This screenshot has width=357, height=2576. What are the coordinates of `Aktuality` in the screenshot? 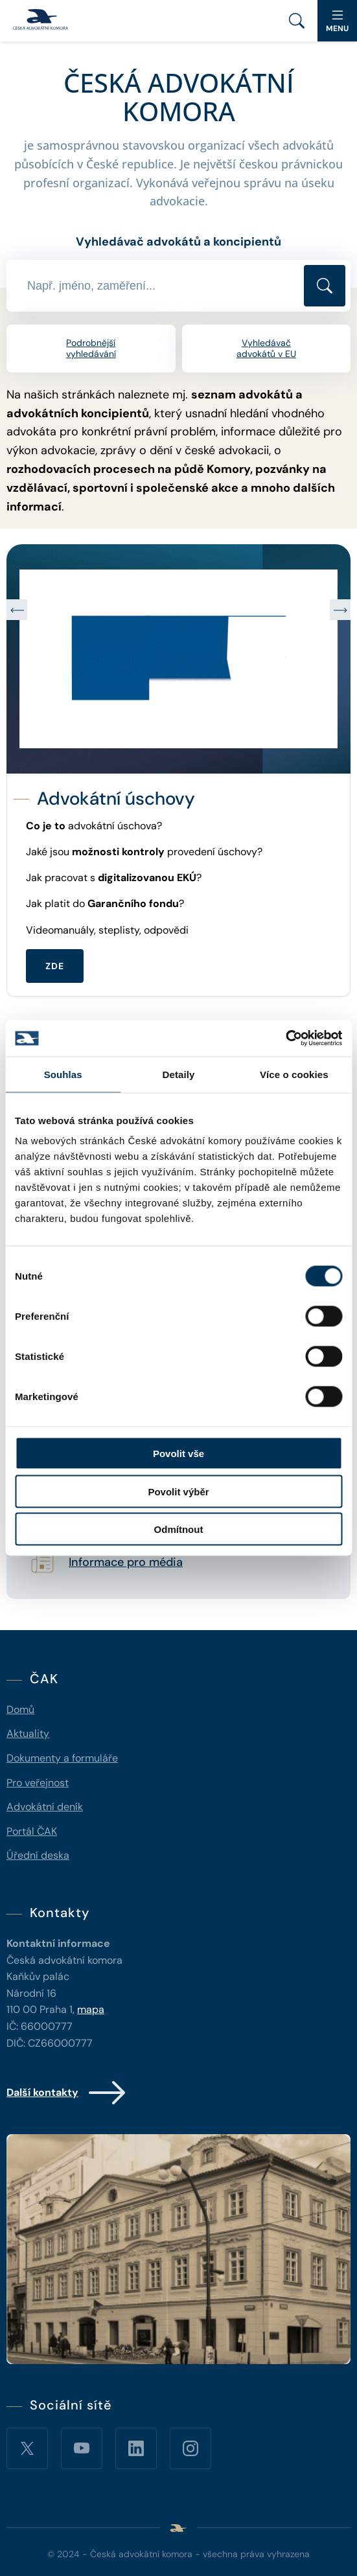 It's located at (27, 1733).